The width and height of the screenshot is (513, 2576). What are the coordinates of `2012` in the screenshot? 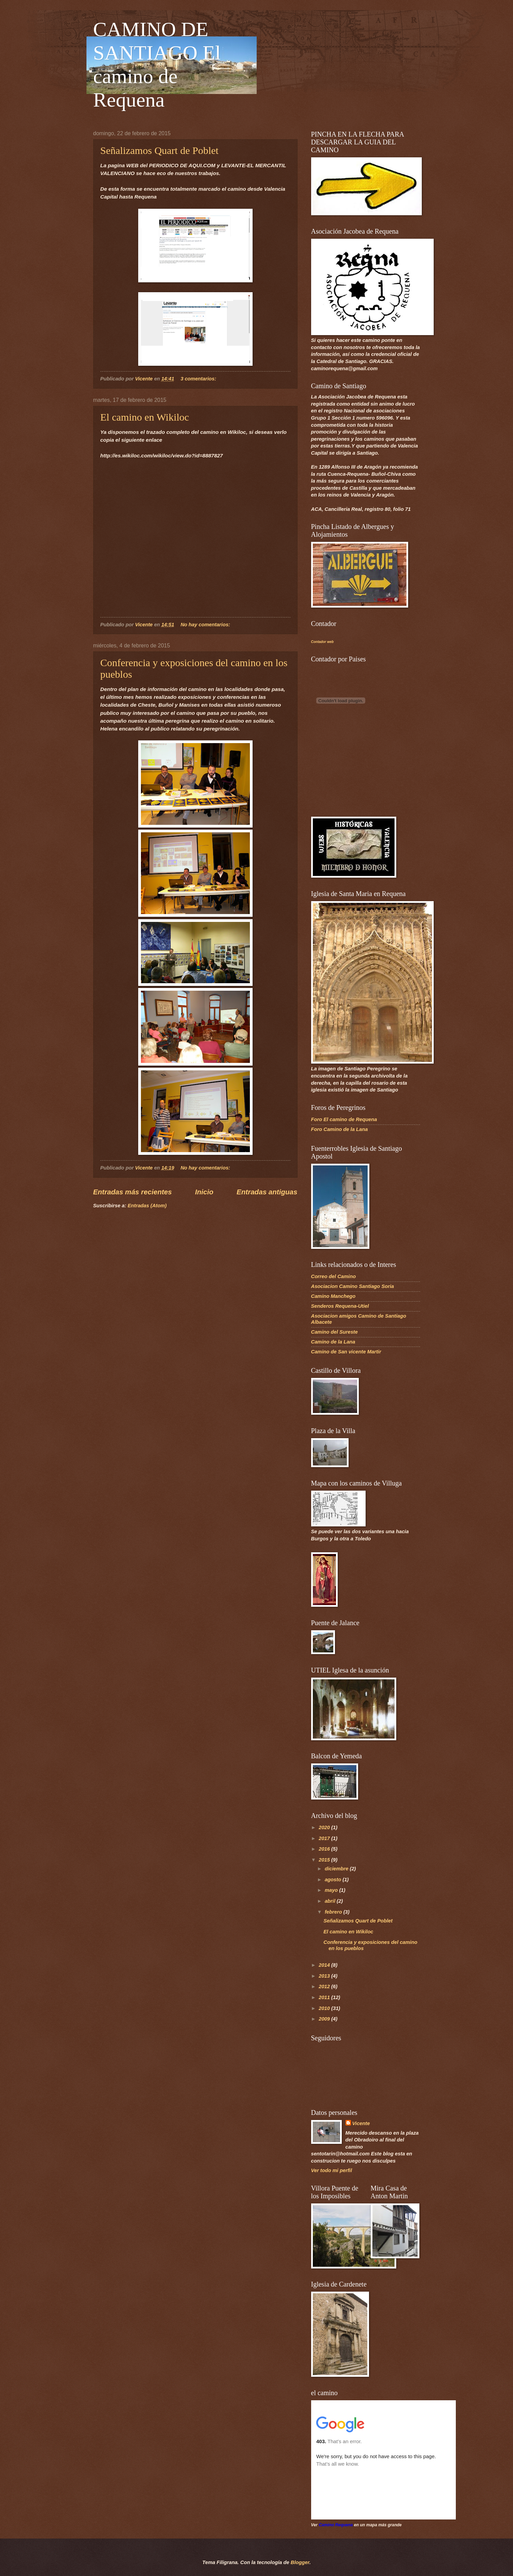 It's located at (325, 1986).